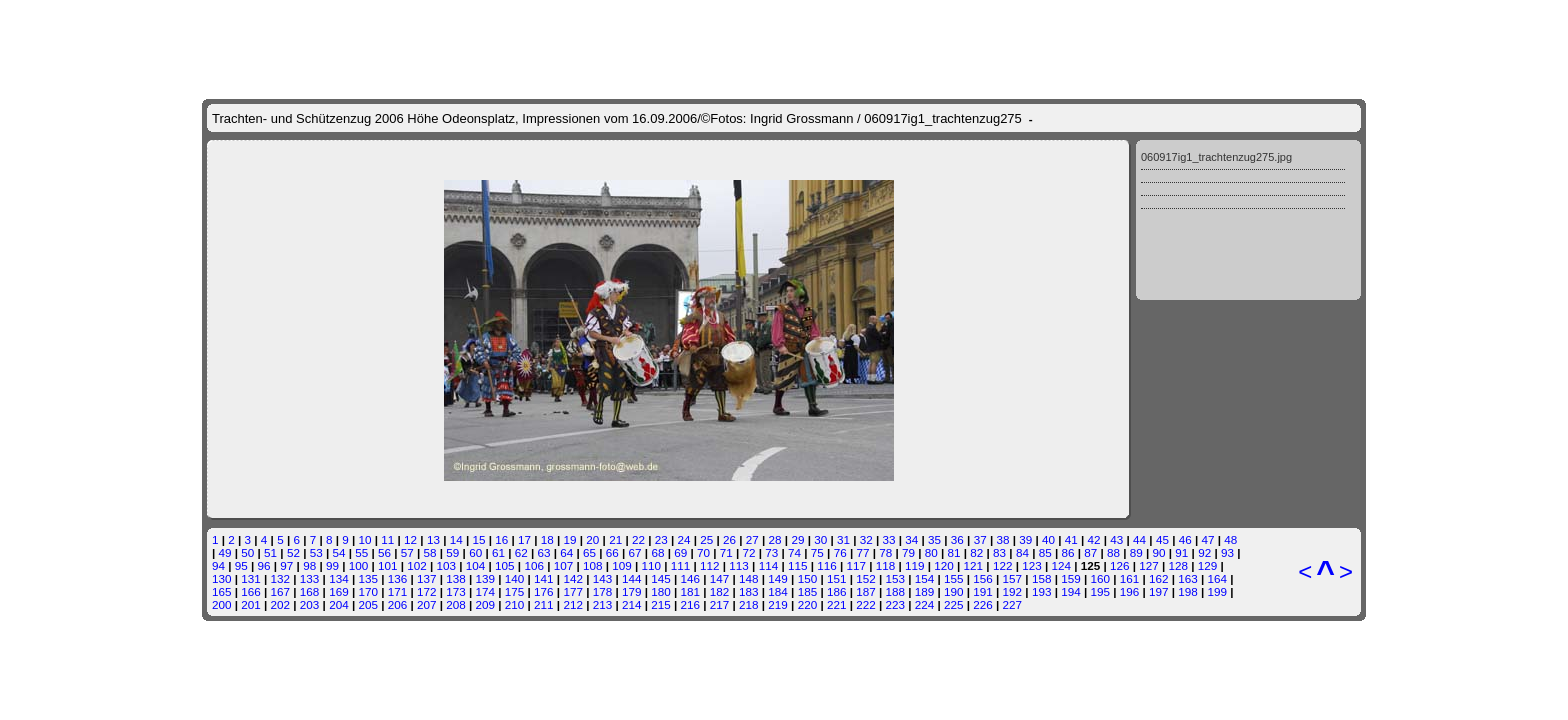 This screenshot has height=720, width=1568. Describe the element at coordinates (752, 539) in the screenshot. I see `27` at that location.